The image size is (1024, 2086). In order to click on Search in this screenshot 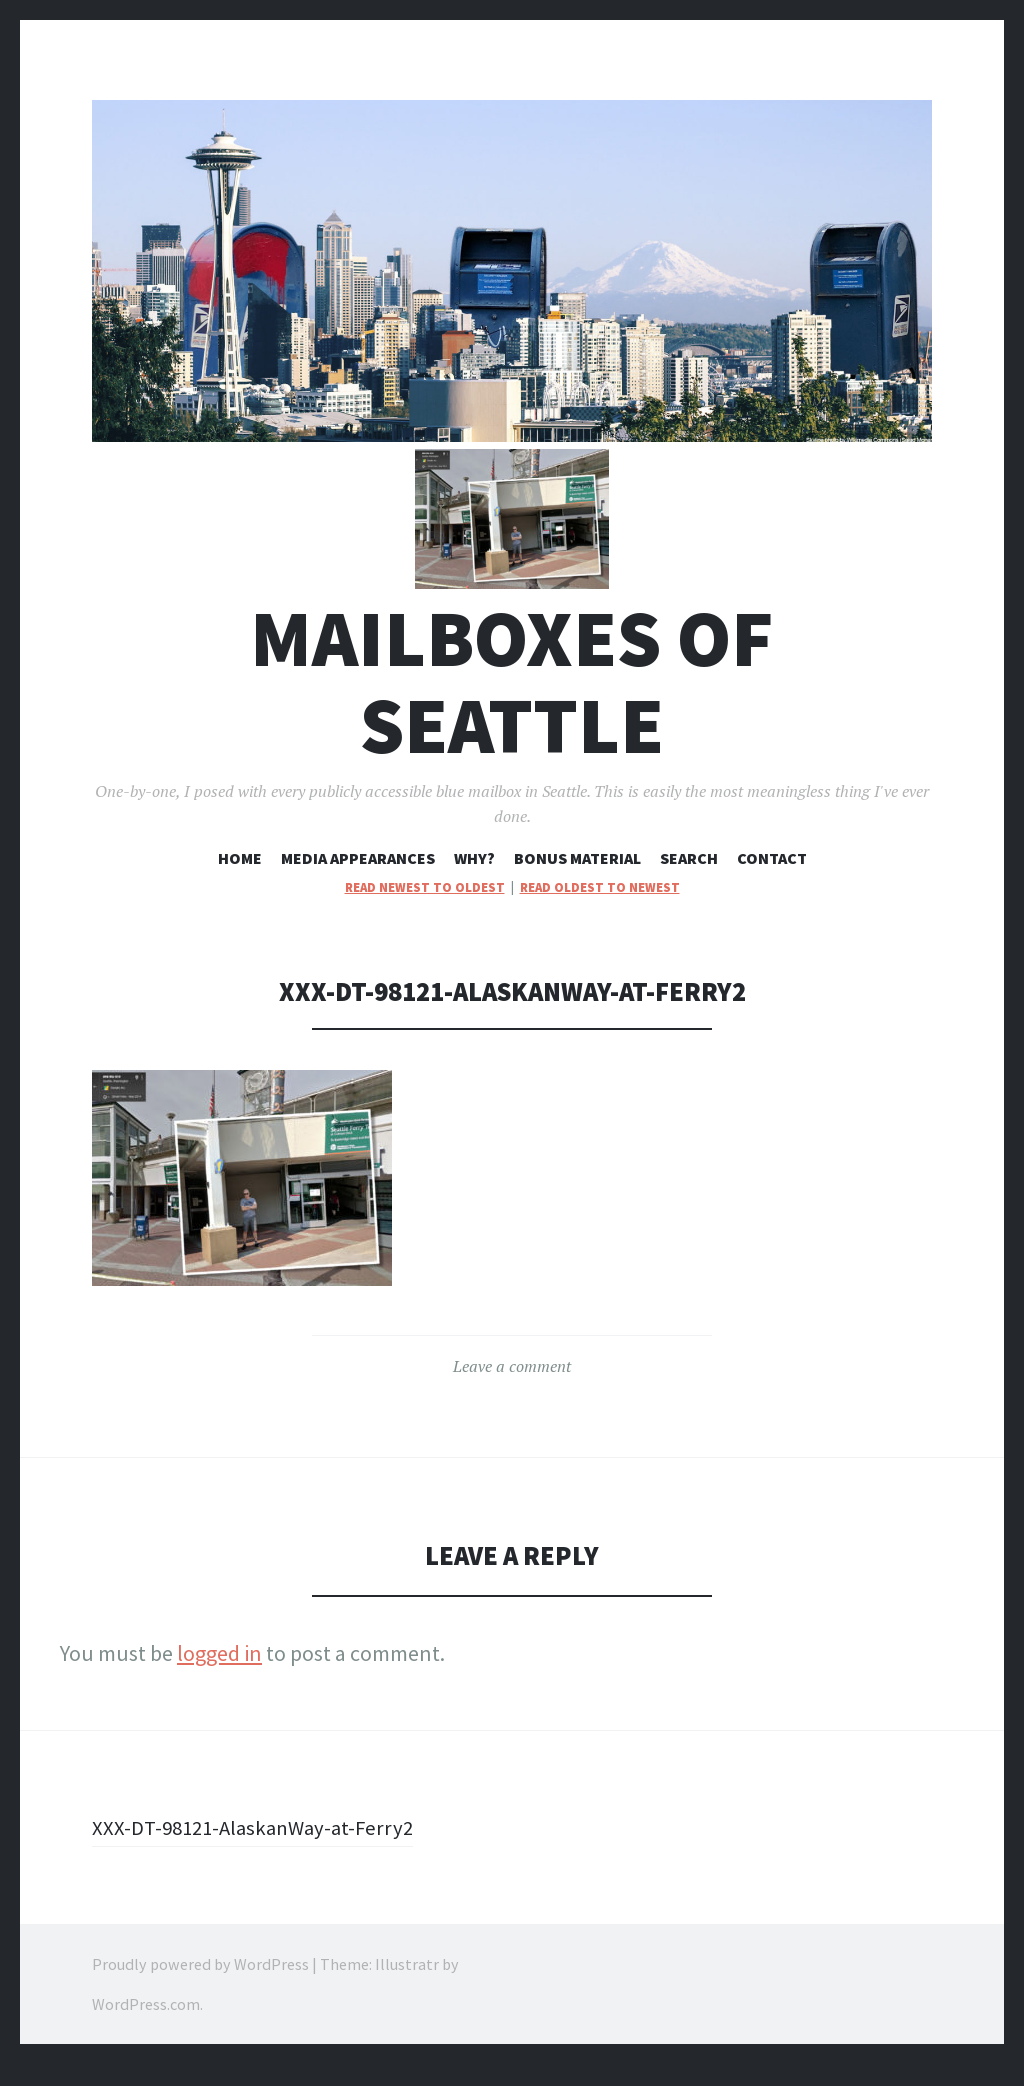, I will do `click(689, 880)`.